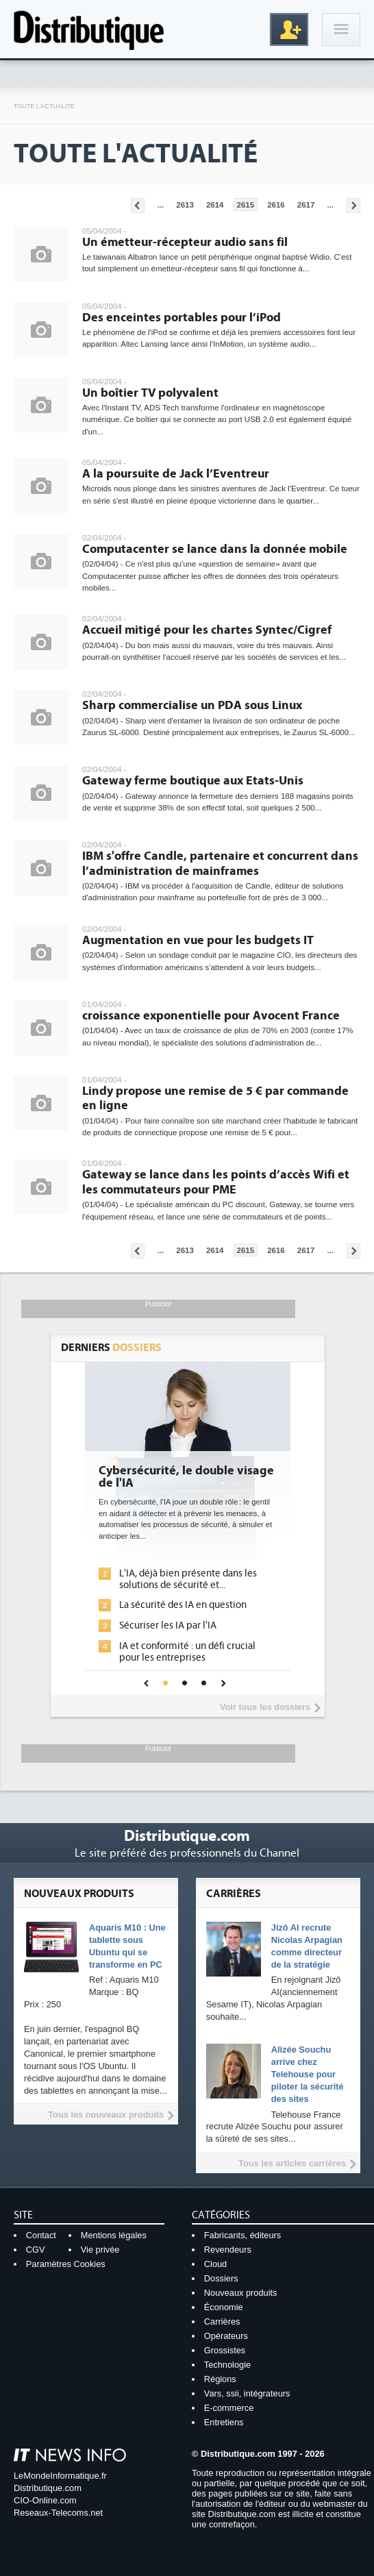  I want to click on 2617, so click(306, 205).